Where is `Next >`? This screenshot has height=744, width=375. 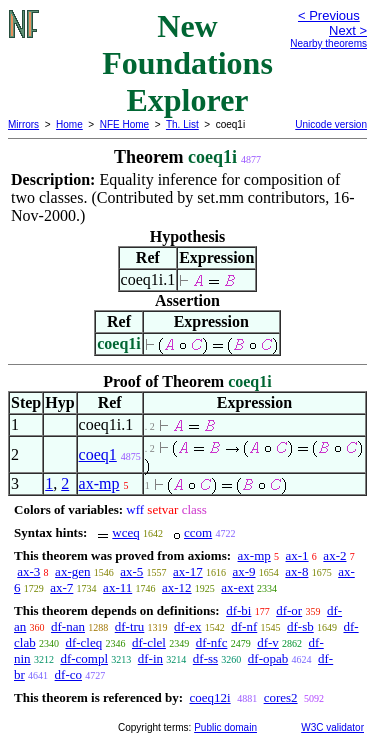 Next > is located at coordinates (348, 30).